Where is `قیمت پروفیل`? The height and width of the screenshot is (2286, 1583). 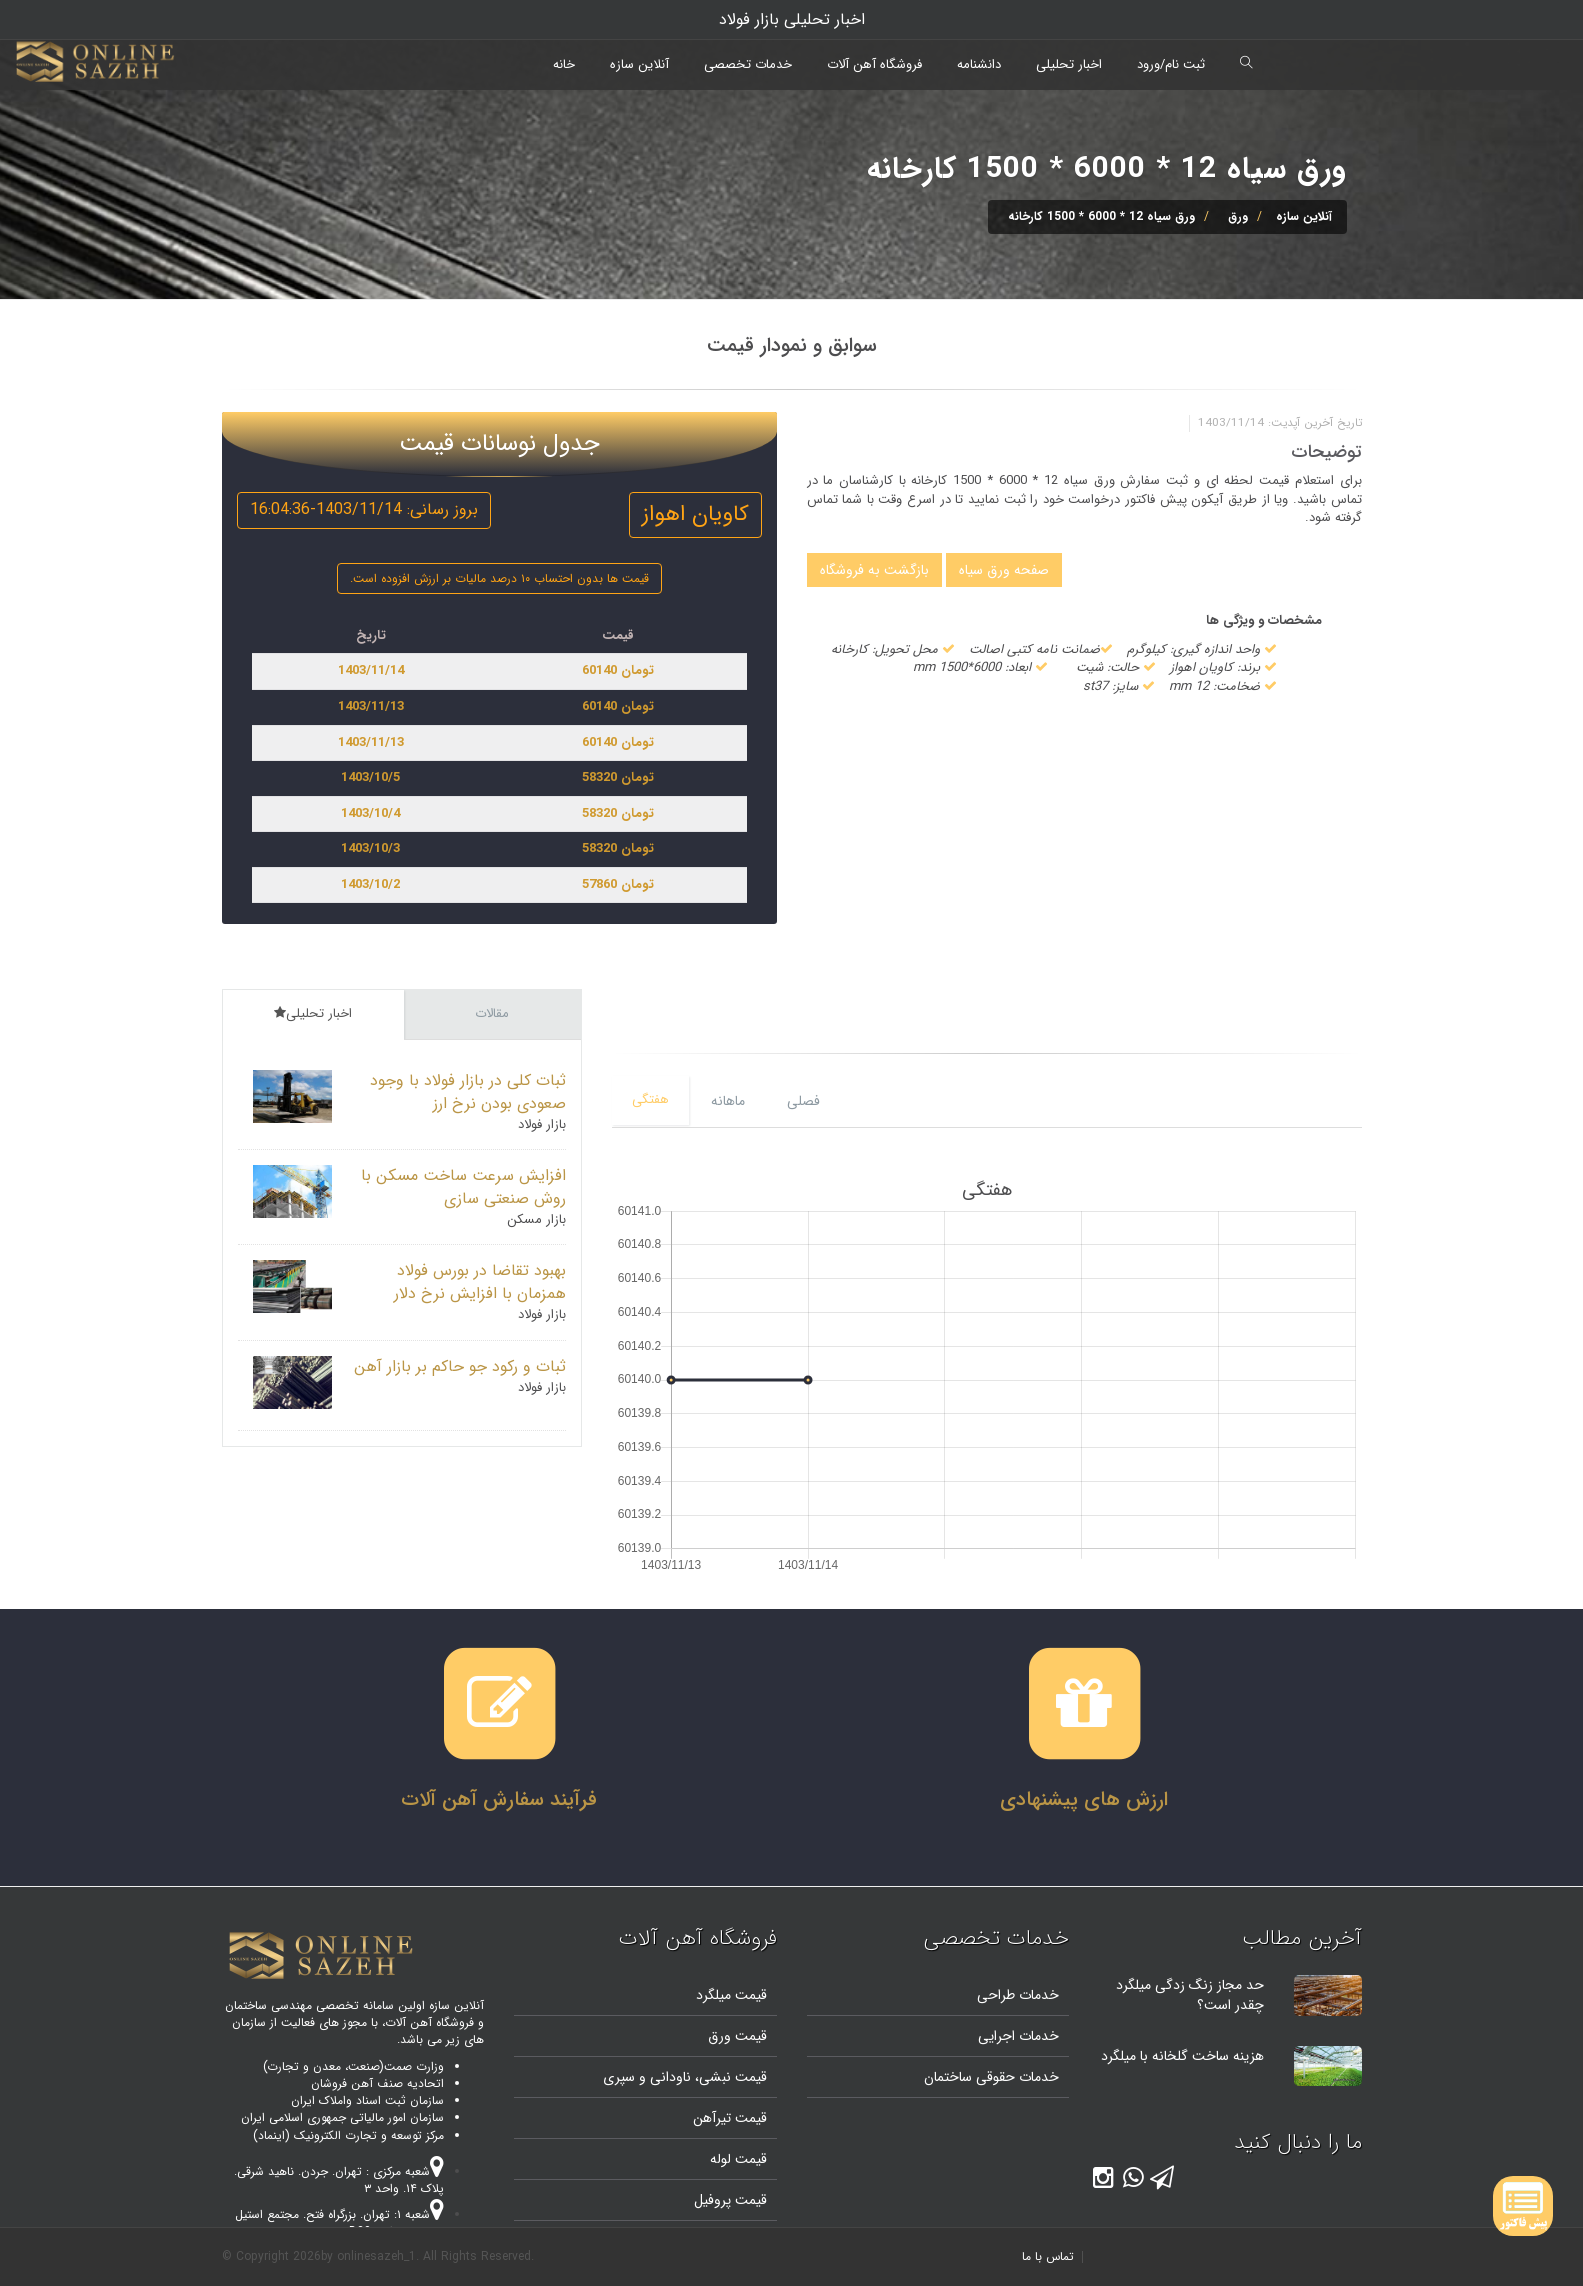 قیمت پروفیل is located at coordinates (730, 2200).